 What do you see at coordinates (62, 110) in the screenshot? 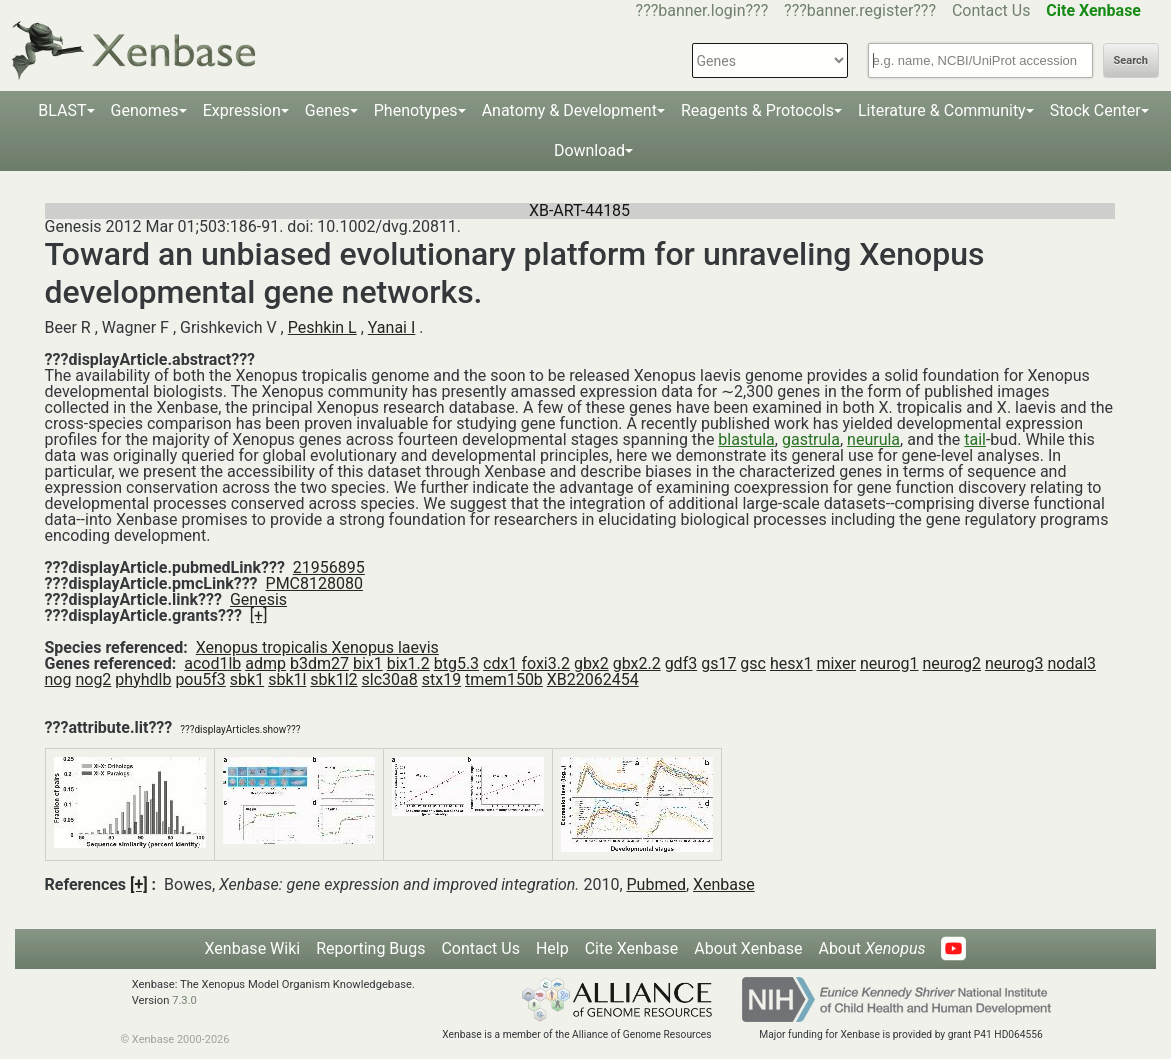
I see `BLAST` at bounding box center [62, 110].